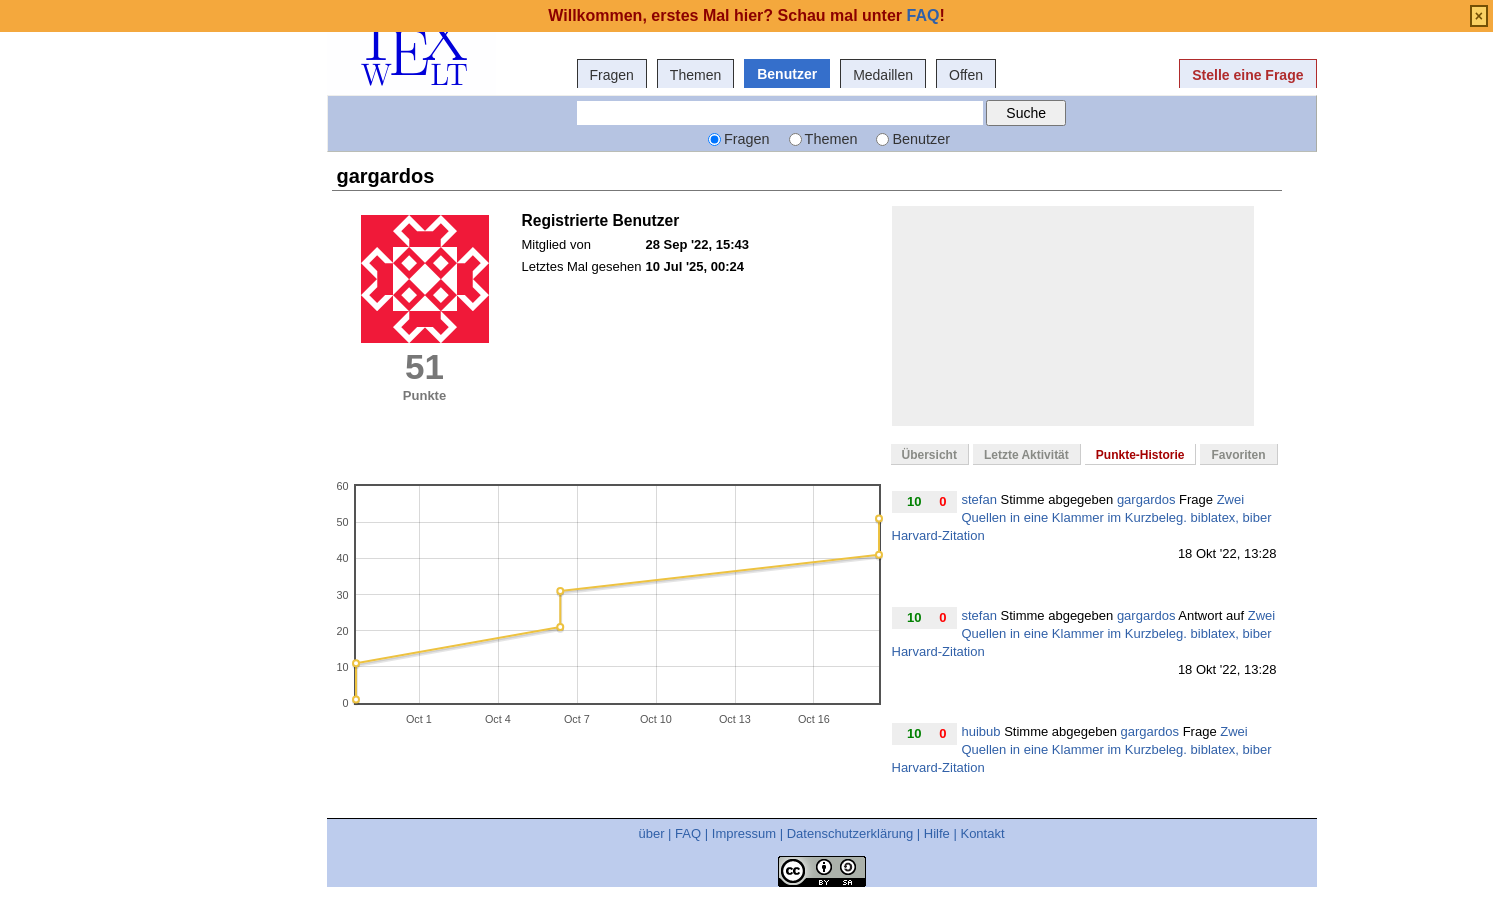 This screenshot has height=900, width=1493. What do you see at coordinates (981, 731) in the screenshot?
I see `huibub` at bounding box center [981, 731].